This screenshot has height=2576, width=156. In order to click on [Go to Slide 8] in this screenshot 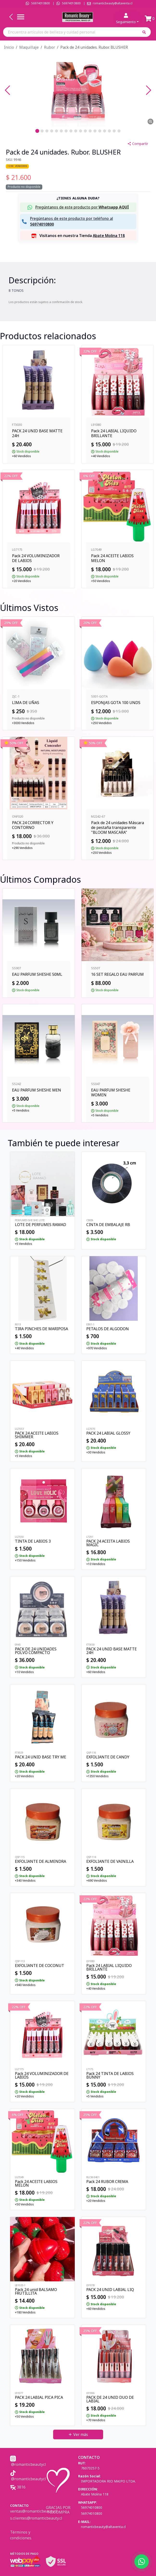, I will do `click(70, 130)`.